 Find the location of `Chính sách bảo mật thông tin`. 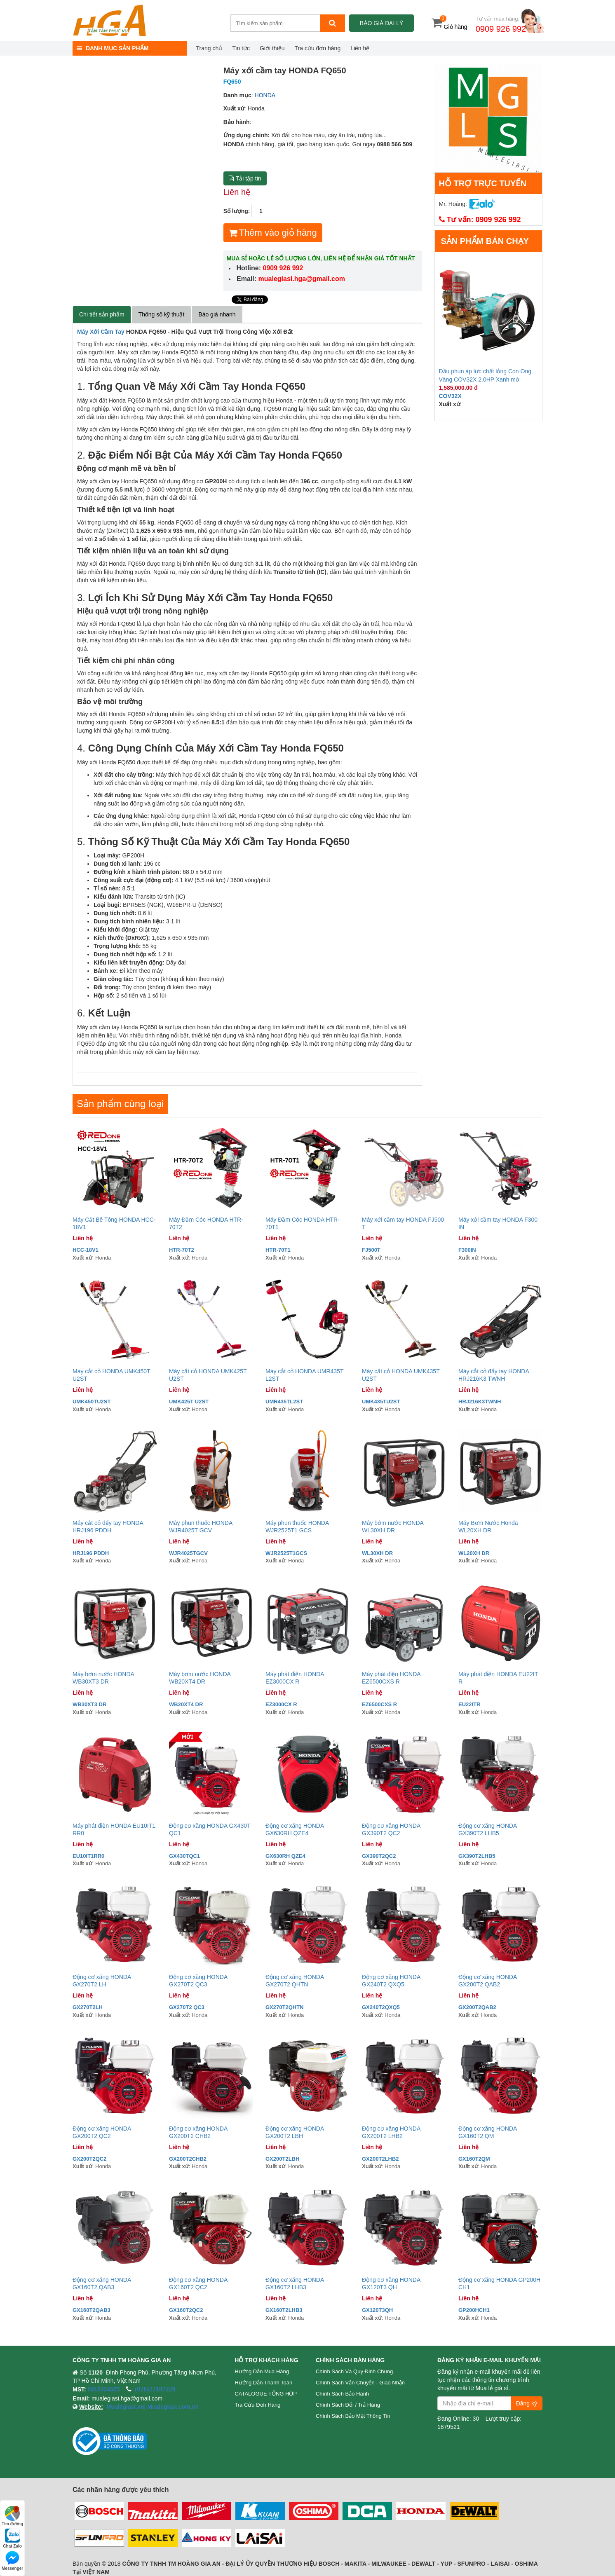

Chính sách bảo mật thông tin is located at coordinates (353, 2416).